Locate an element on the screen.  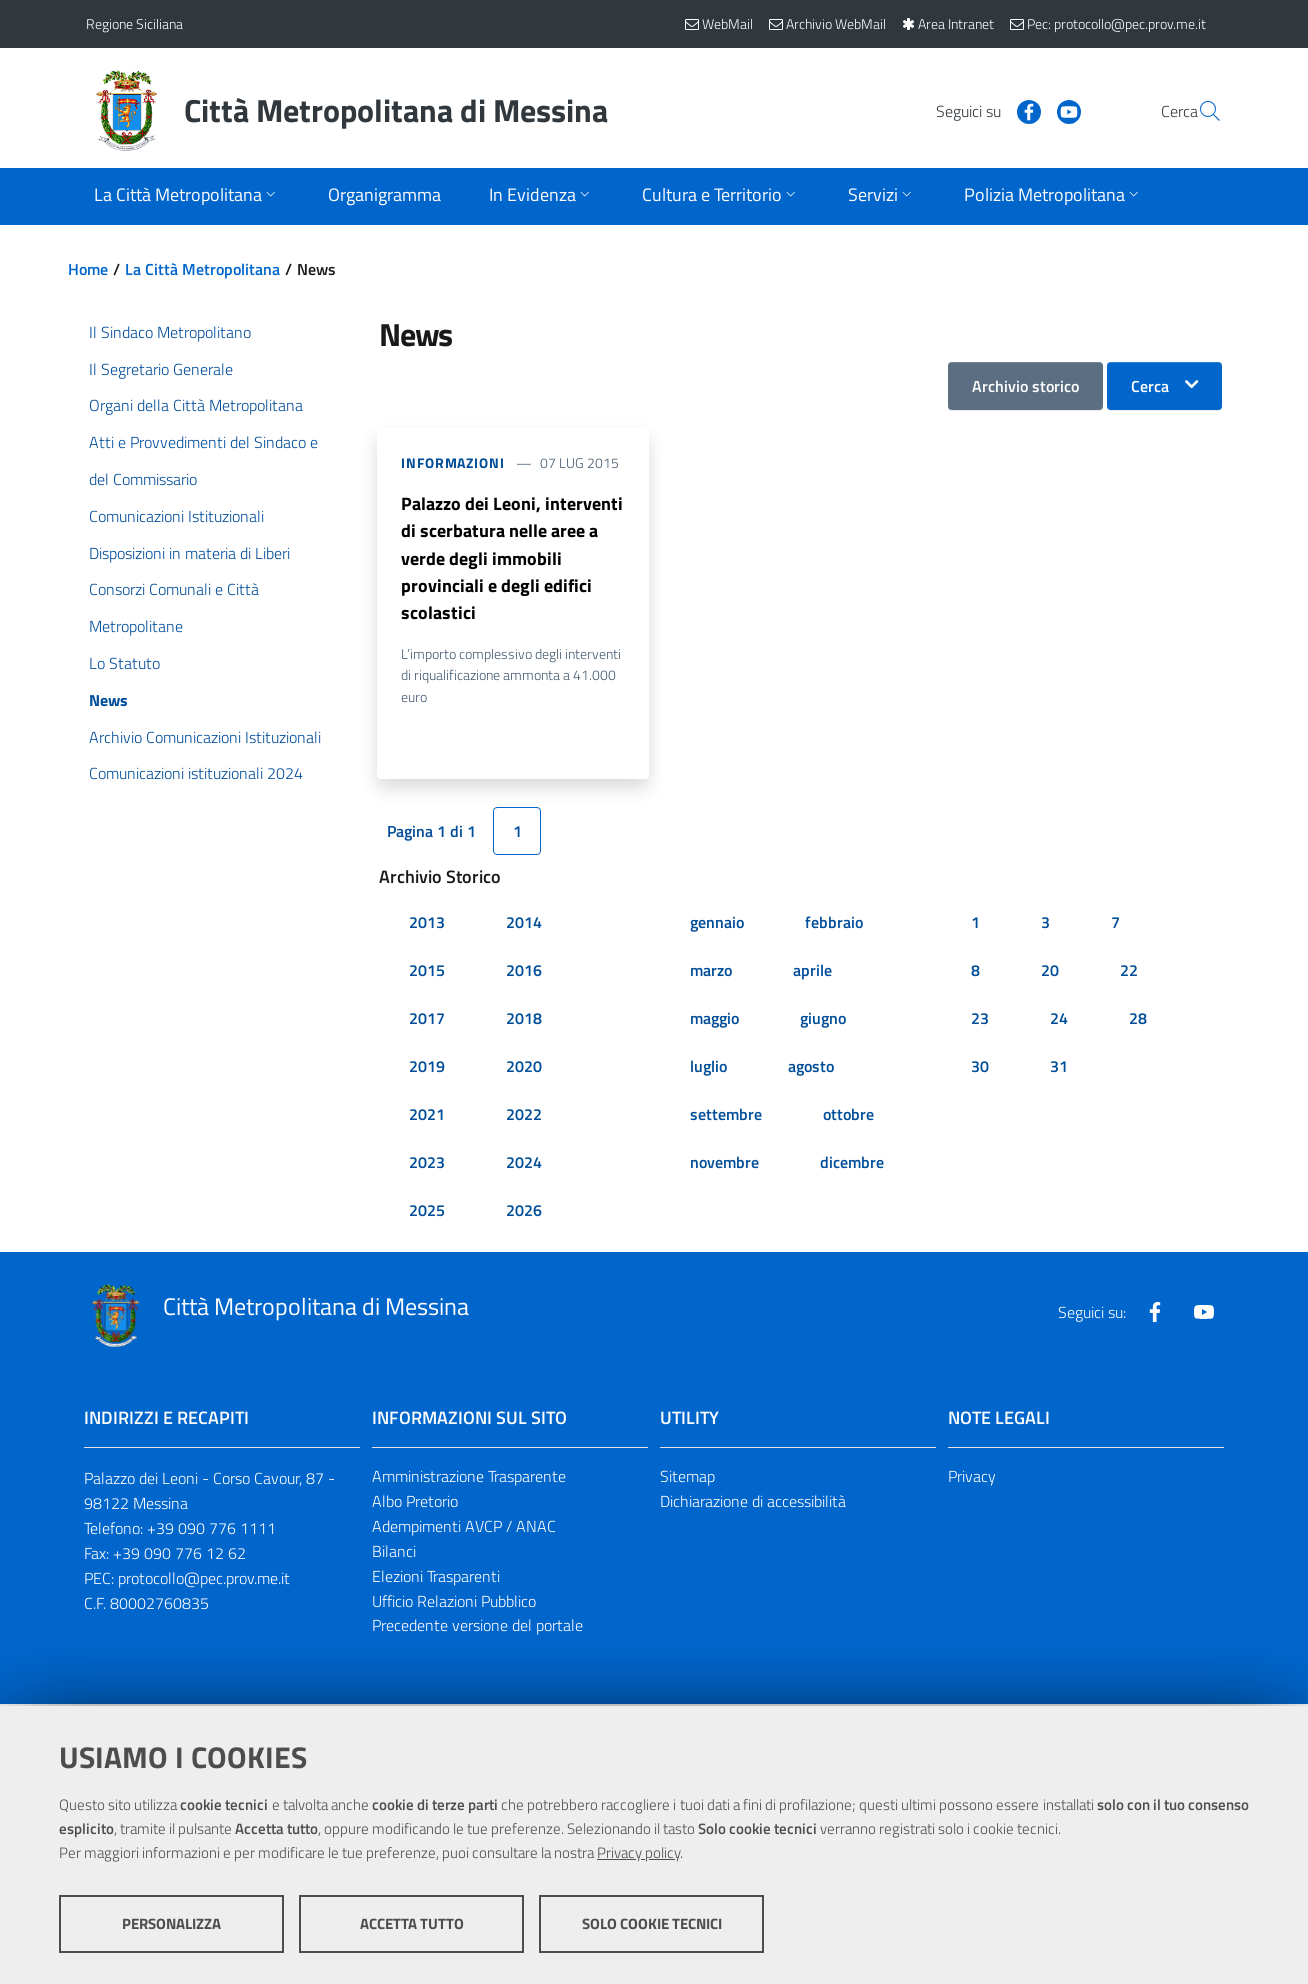
2022 is located at coordinates (524, 1118).